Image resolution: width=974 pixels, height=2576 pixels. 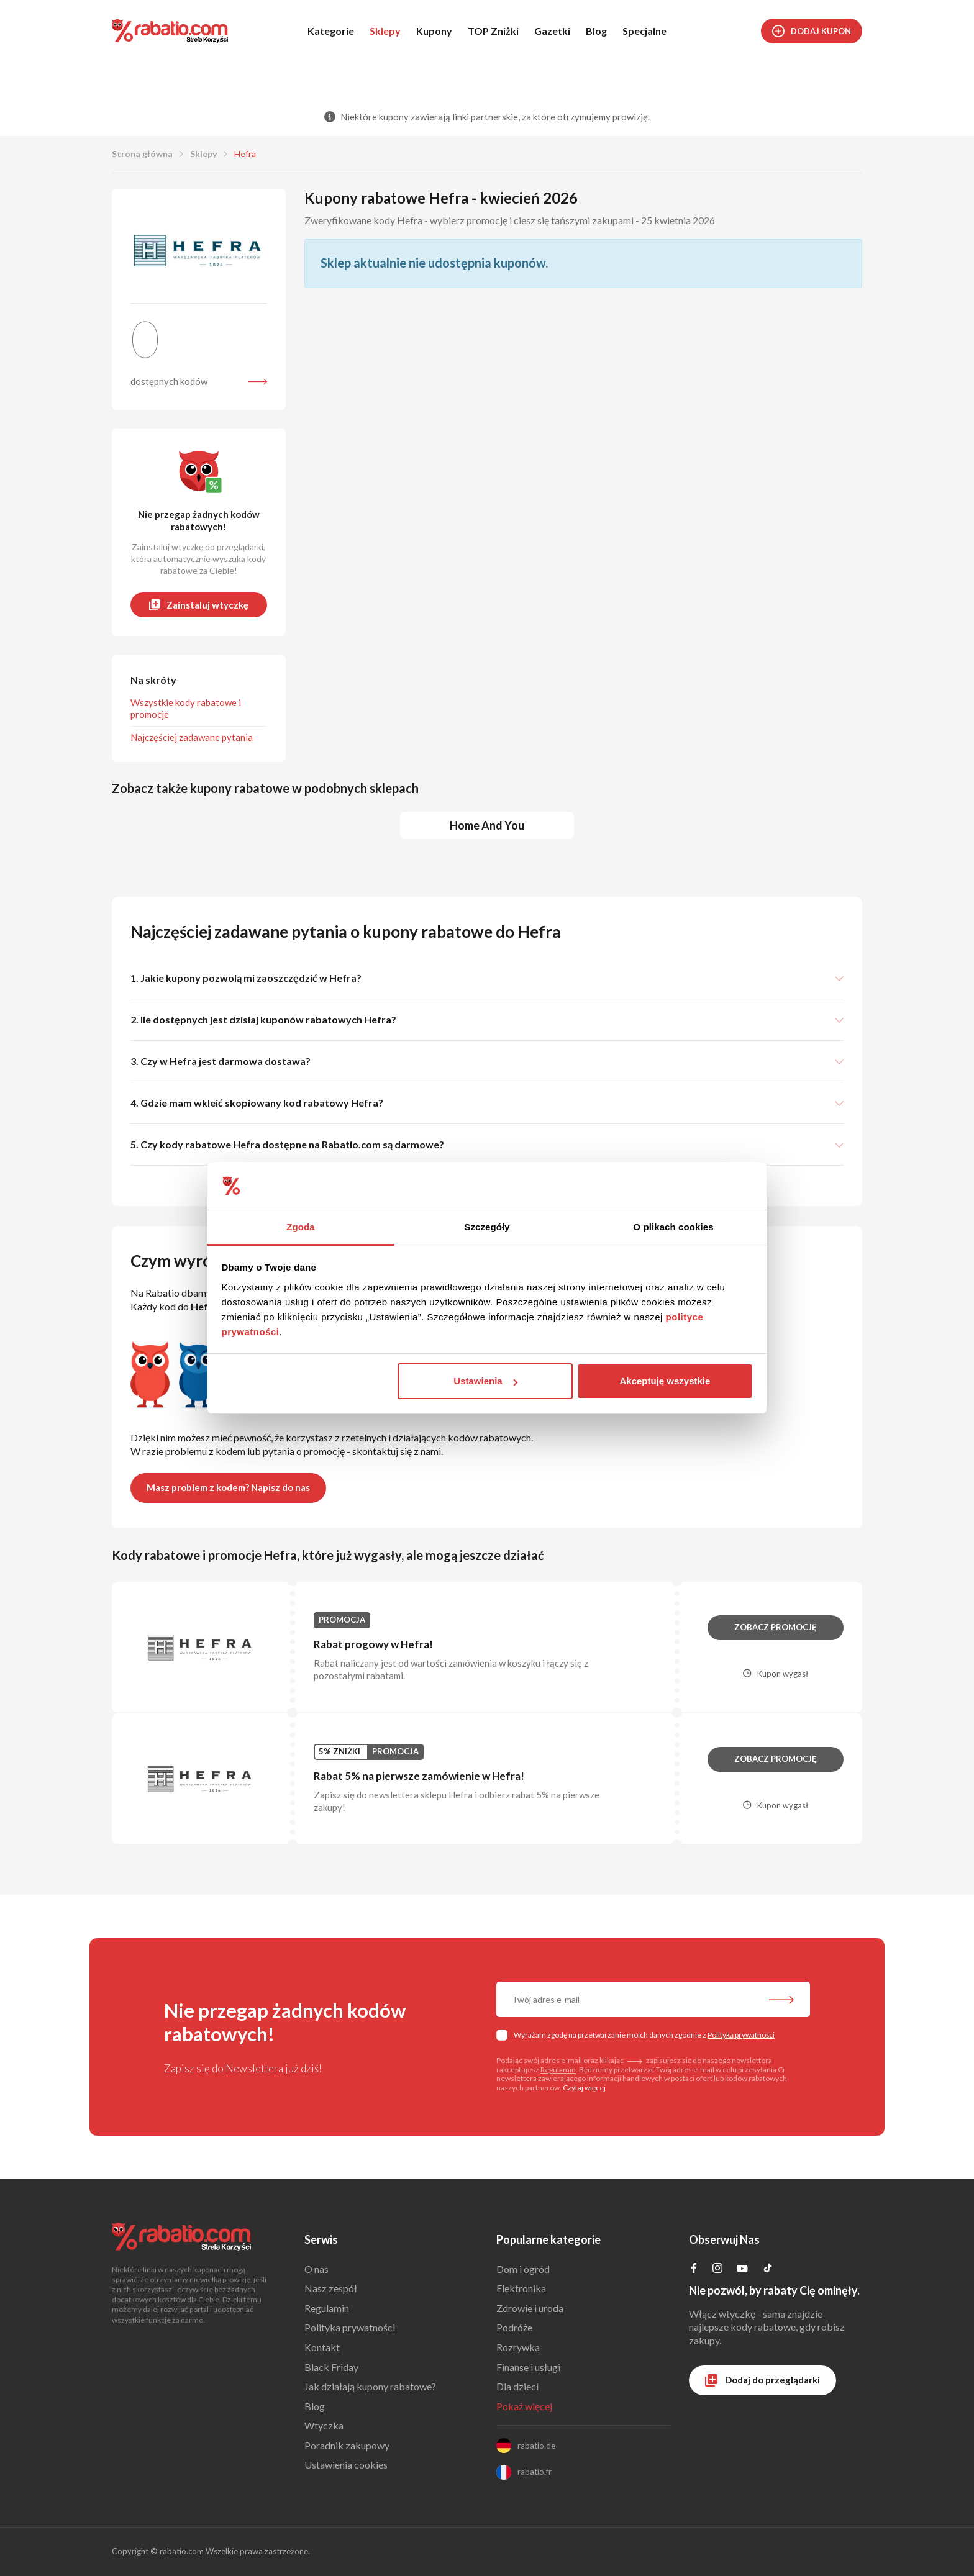 I want to click on Czytaj więcej, so click(x=584, y=2087).